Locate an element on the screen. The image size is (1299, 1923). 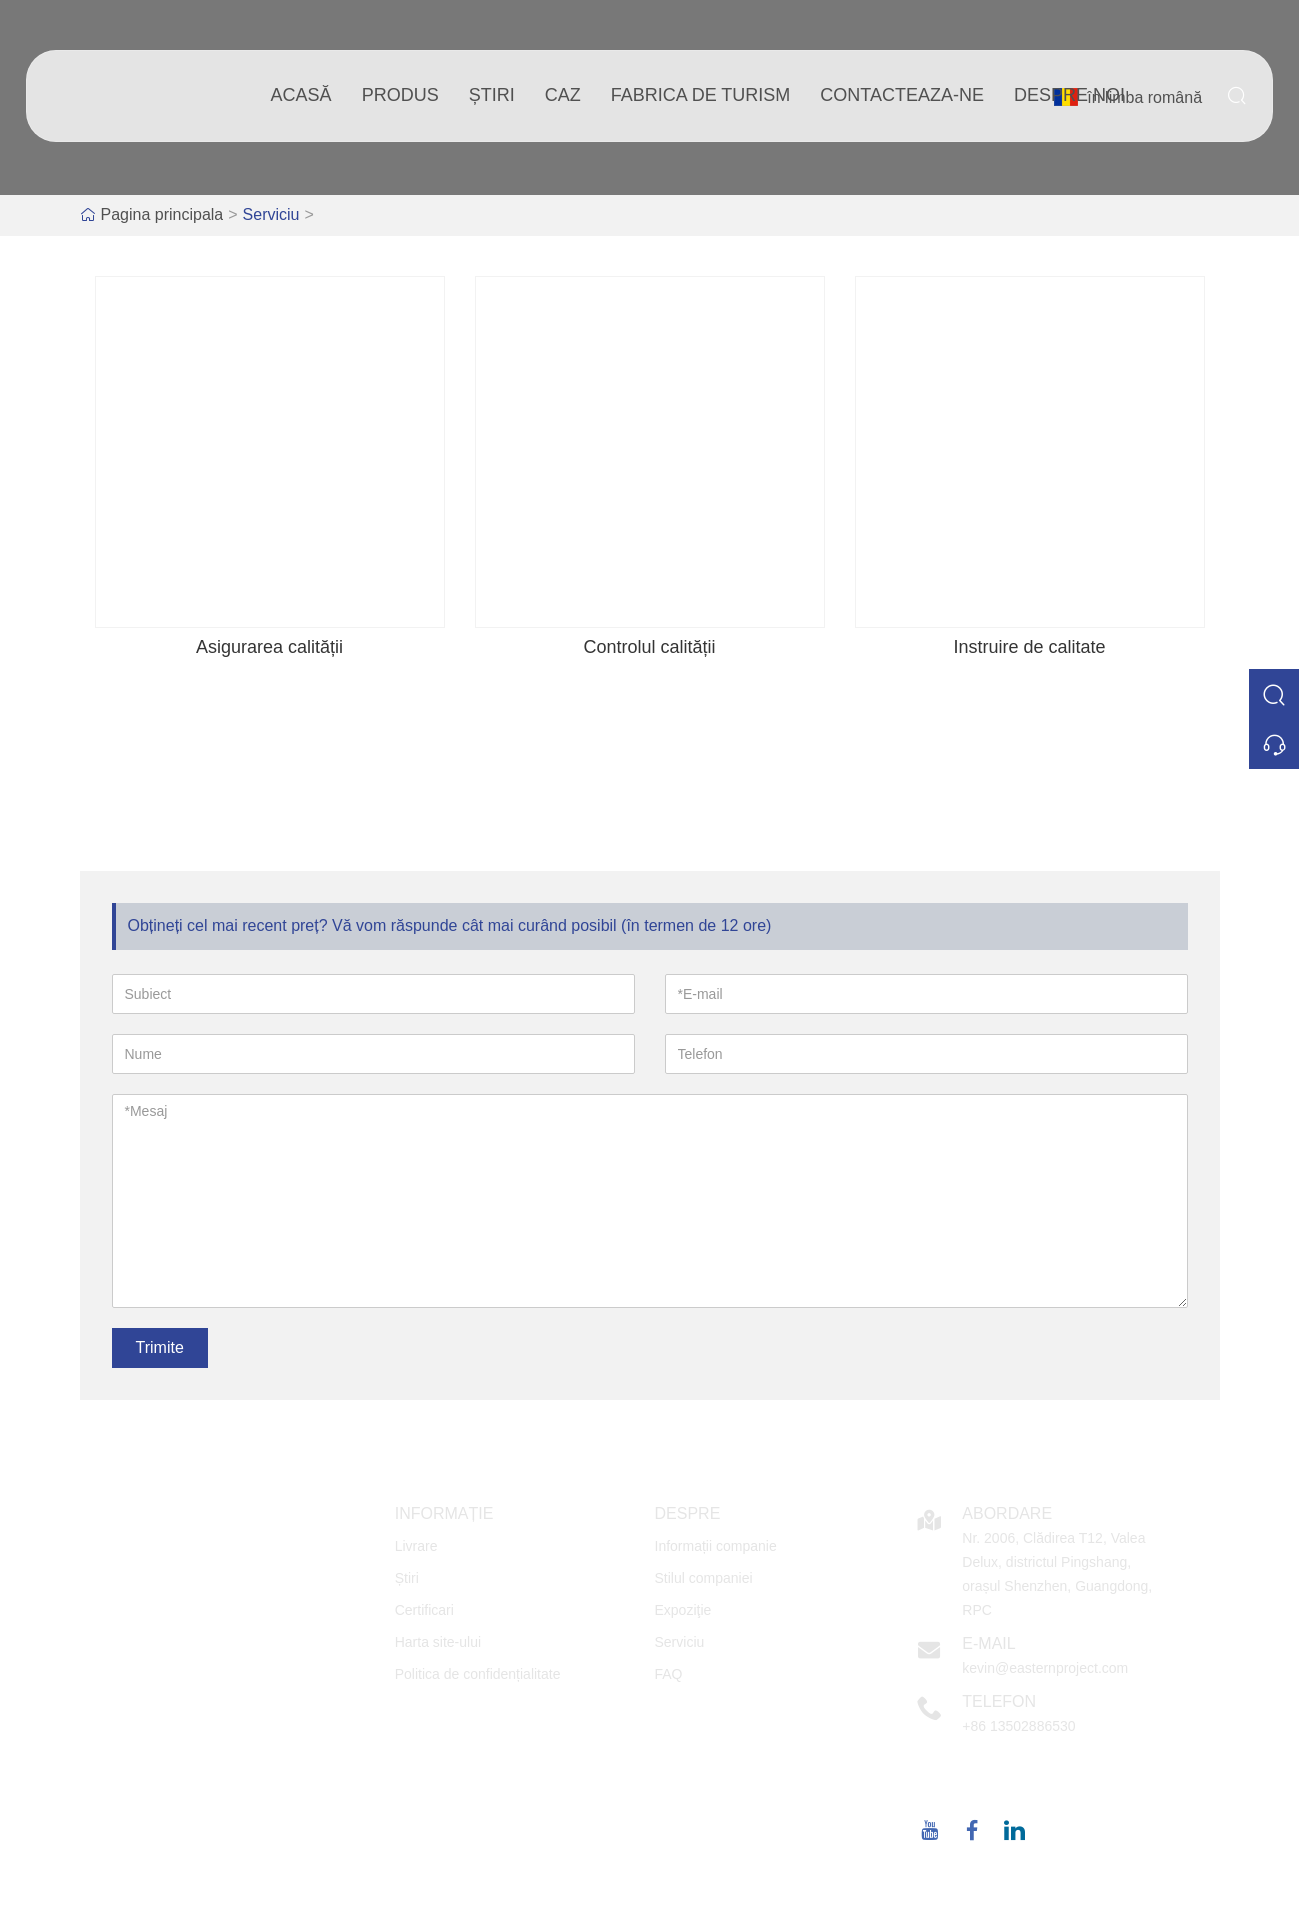
produs is located at coordinates (400, 95).